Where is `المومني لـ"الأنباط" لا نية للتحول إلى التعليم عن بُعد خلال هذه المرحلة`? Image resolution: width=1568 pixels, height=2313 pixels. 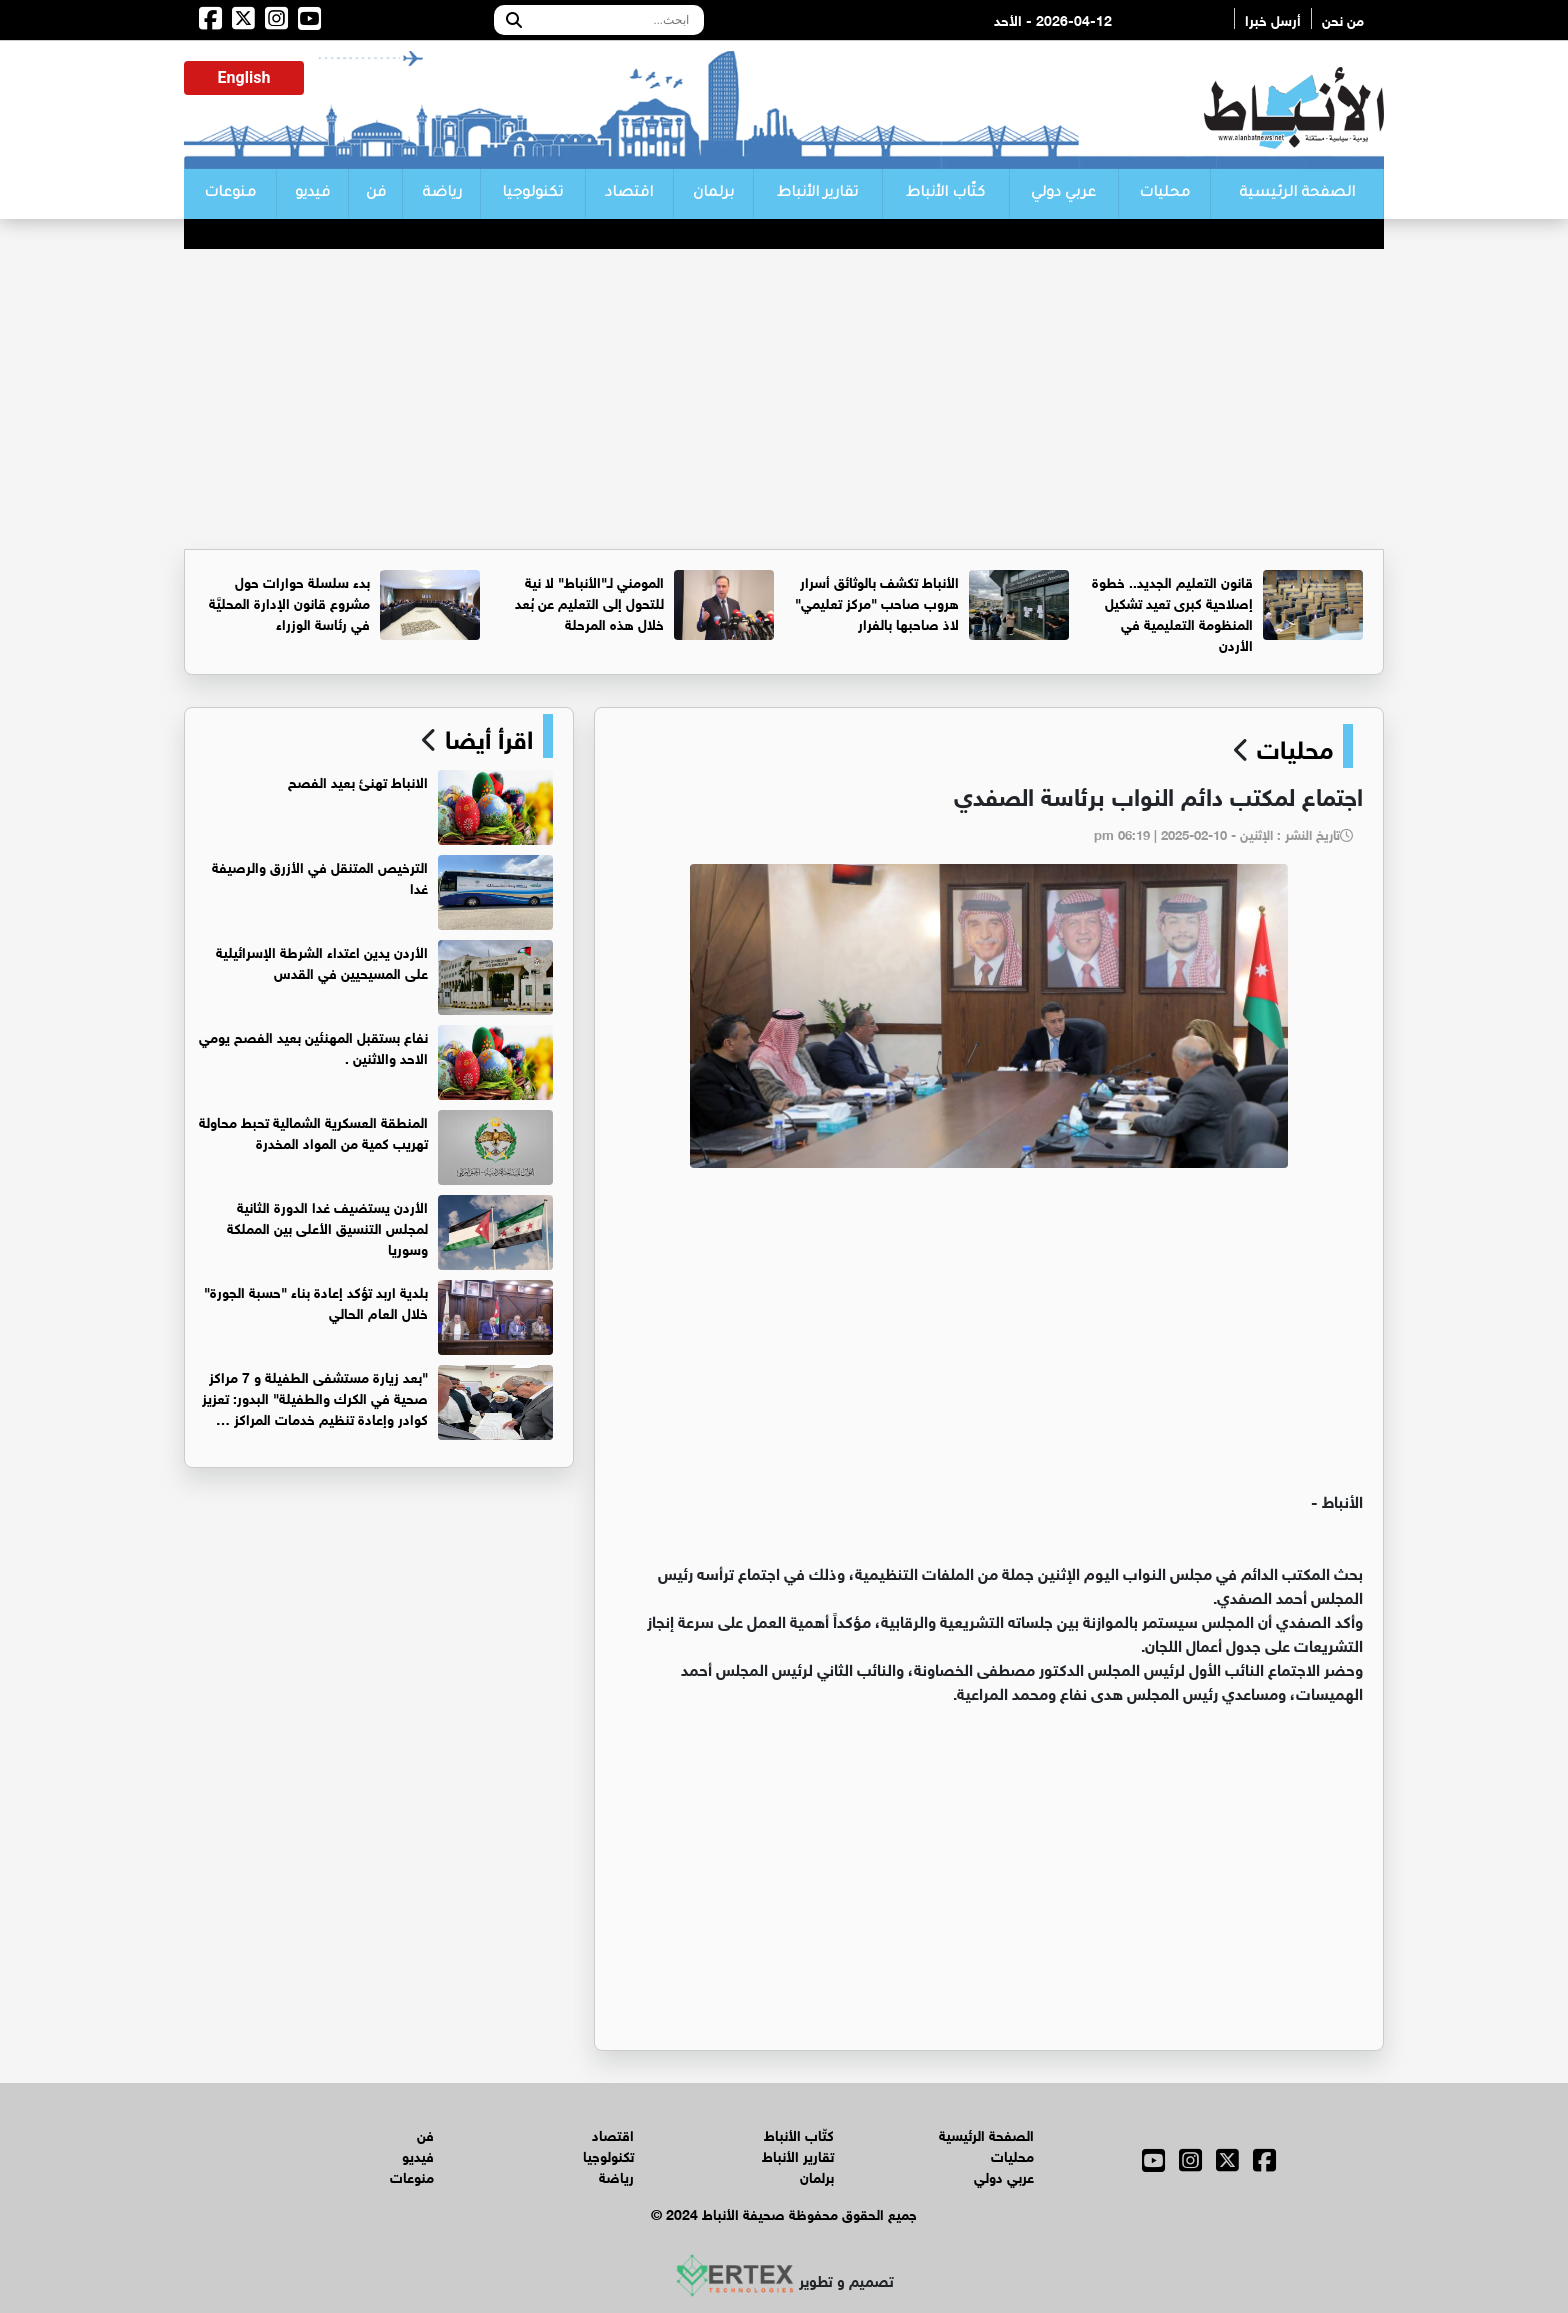
المومني لـ"الأنباط" لا نية للتحول إلى التعليم عن بُعد خلال هذه المرحلة is located at coordinates (589, 601).